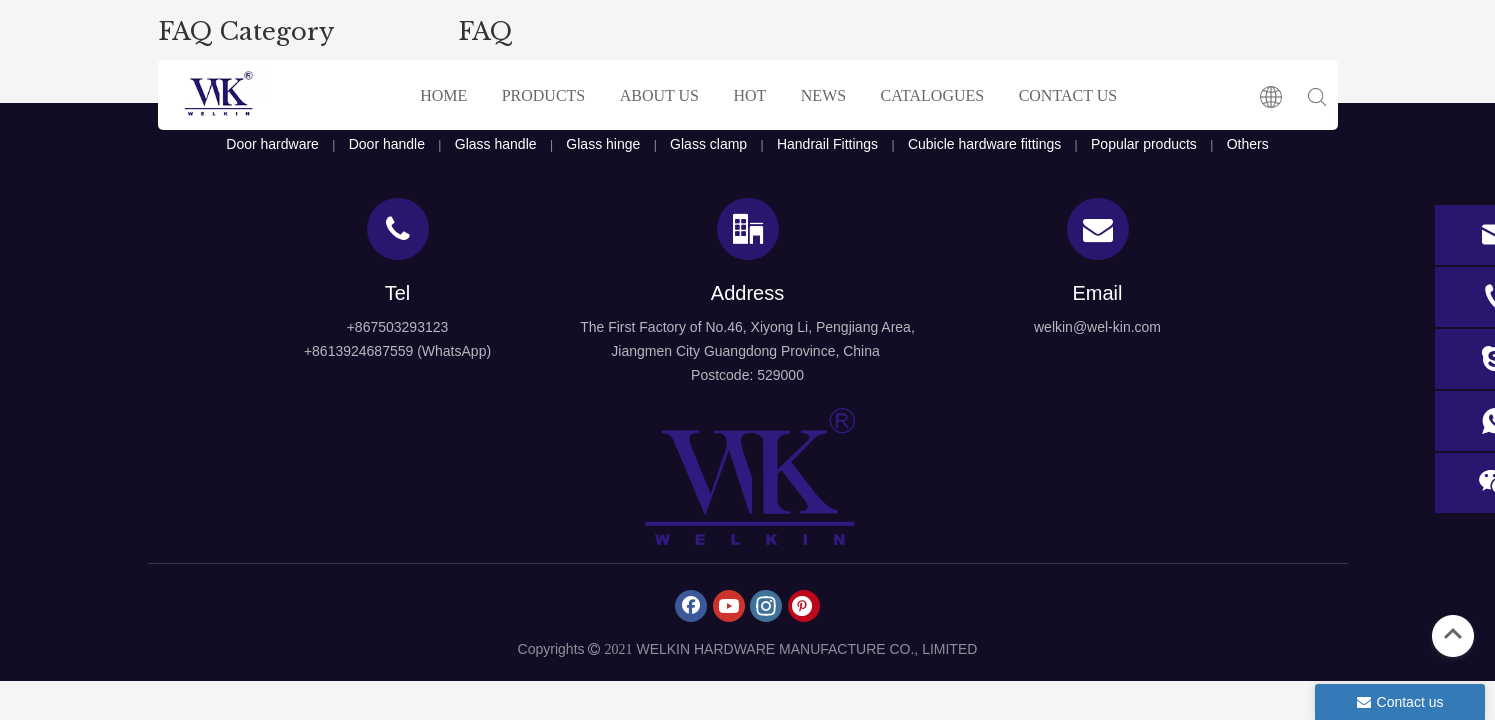 The width and height of the screenshot is (1495, 720). I want to click on HOT, so click(749, 95).